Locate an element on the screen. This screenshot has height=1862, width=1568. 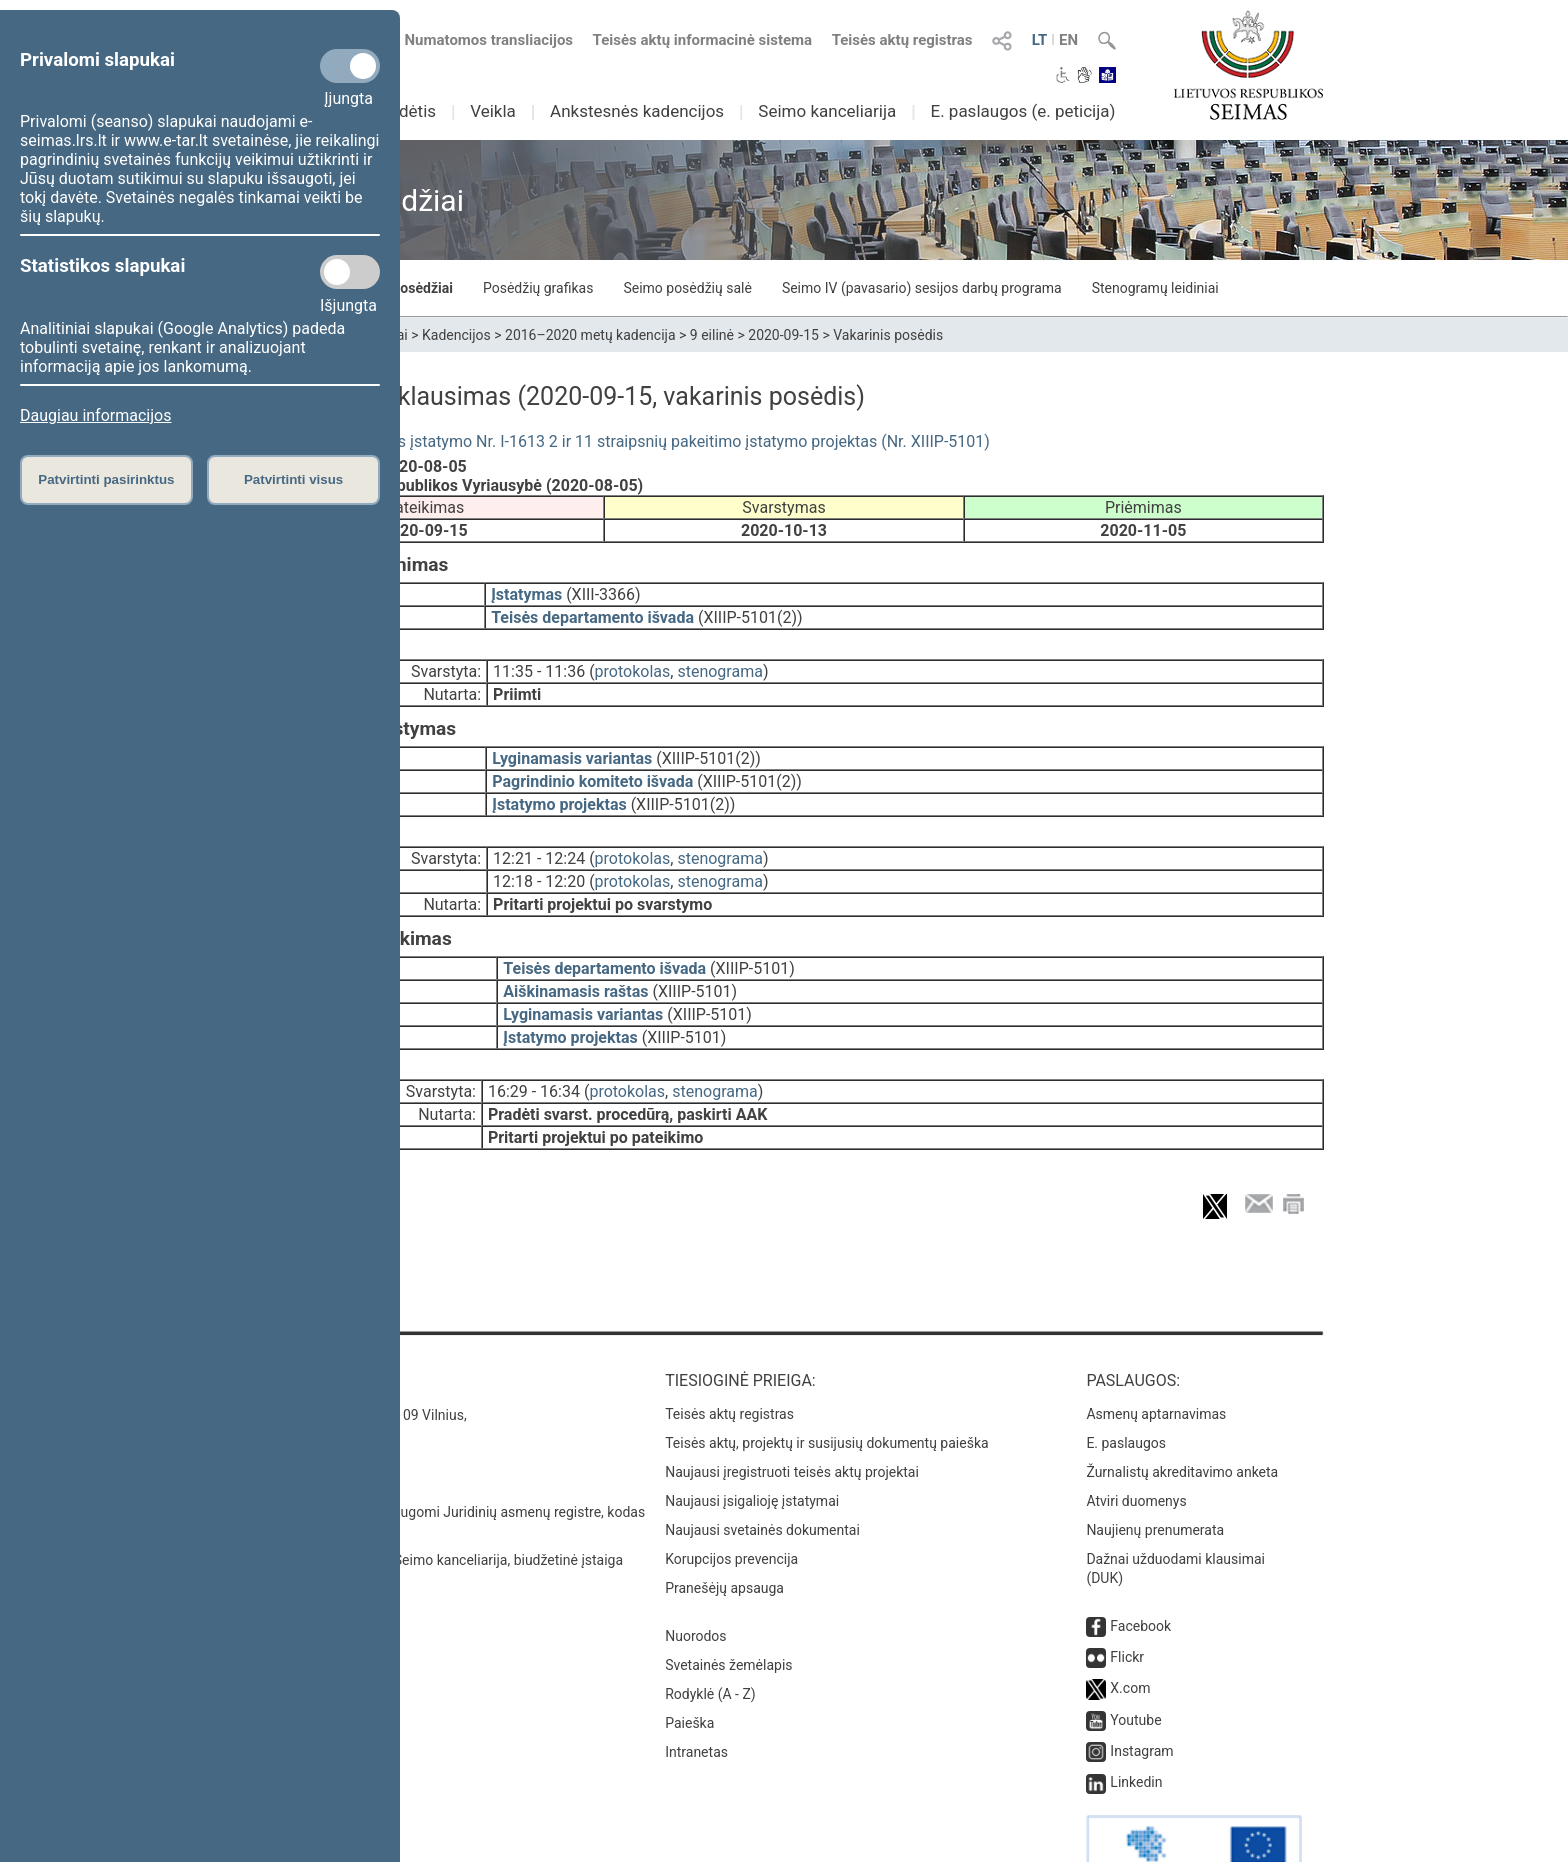
Teisės aktų, projektų ir susijusių dokumentų paieška is located at coordinates (826, 1387).